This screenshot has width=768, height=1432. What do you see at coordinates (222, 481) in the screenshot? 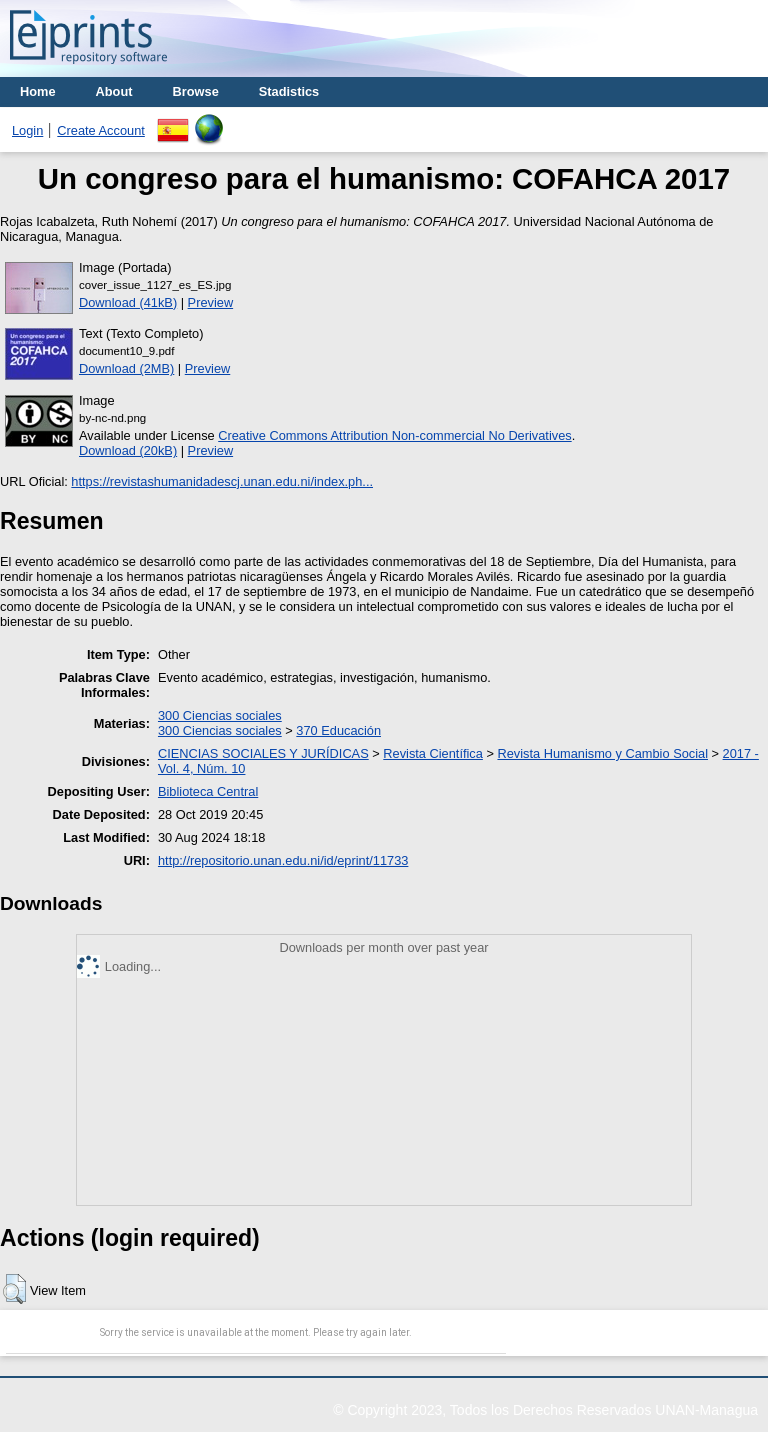
I see `https://revistashumanidadescj.unan.edu.ni/index.ph...` at bounding box center [222, 481].